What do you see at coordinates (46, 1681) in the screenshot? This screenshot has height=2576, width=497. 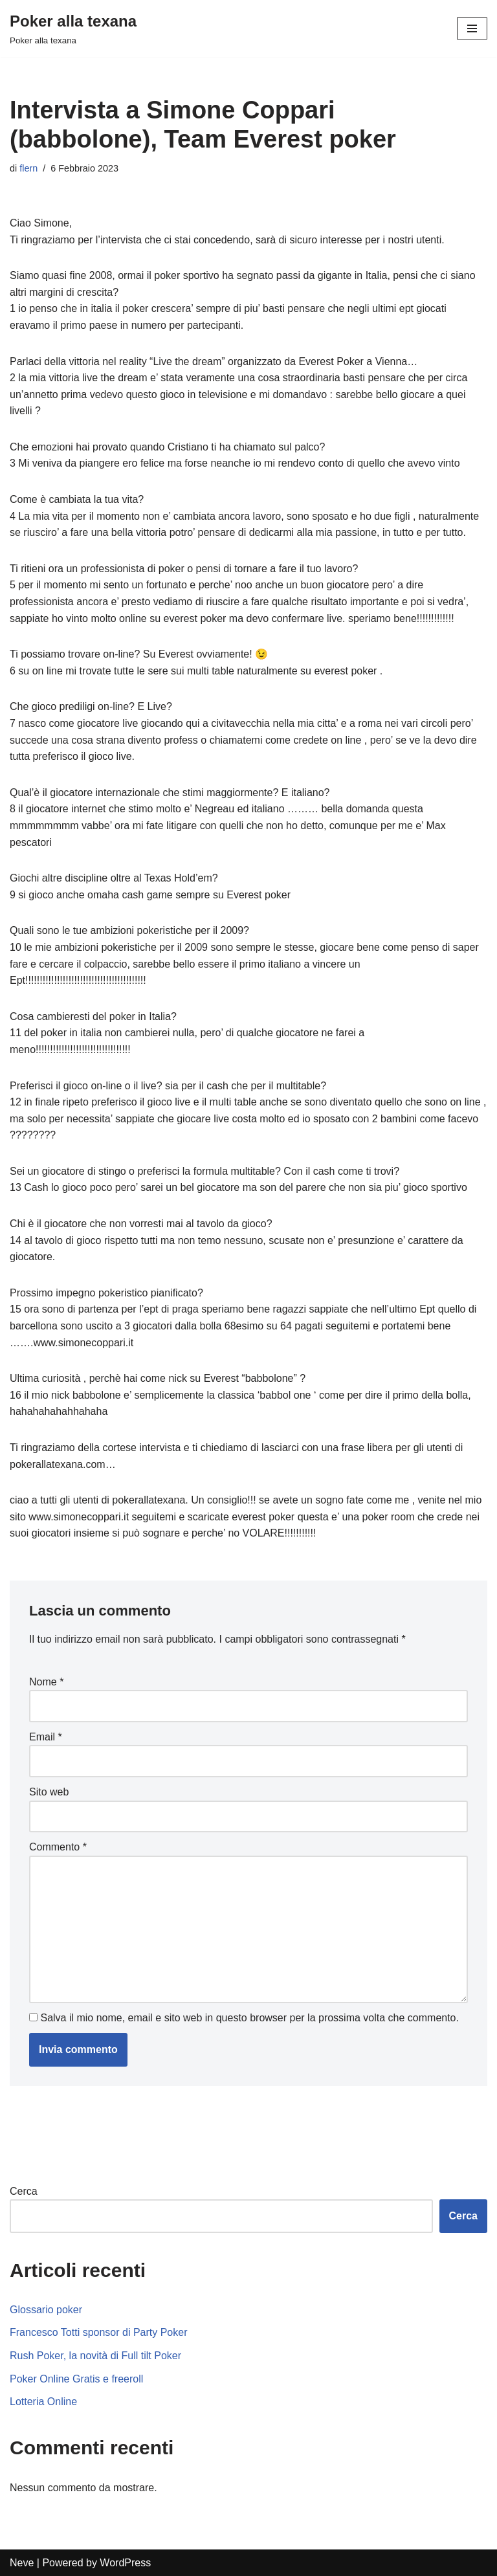 I see `Nome` at bounding box center [46, 1681].